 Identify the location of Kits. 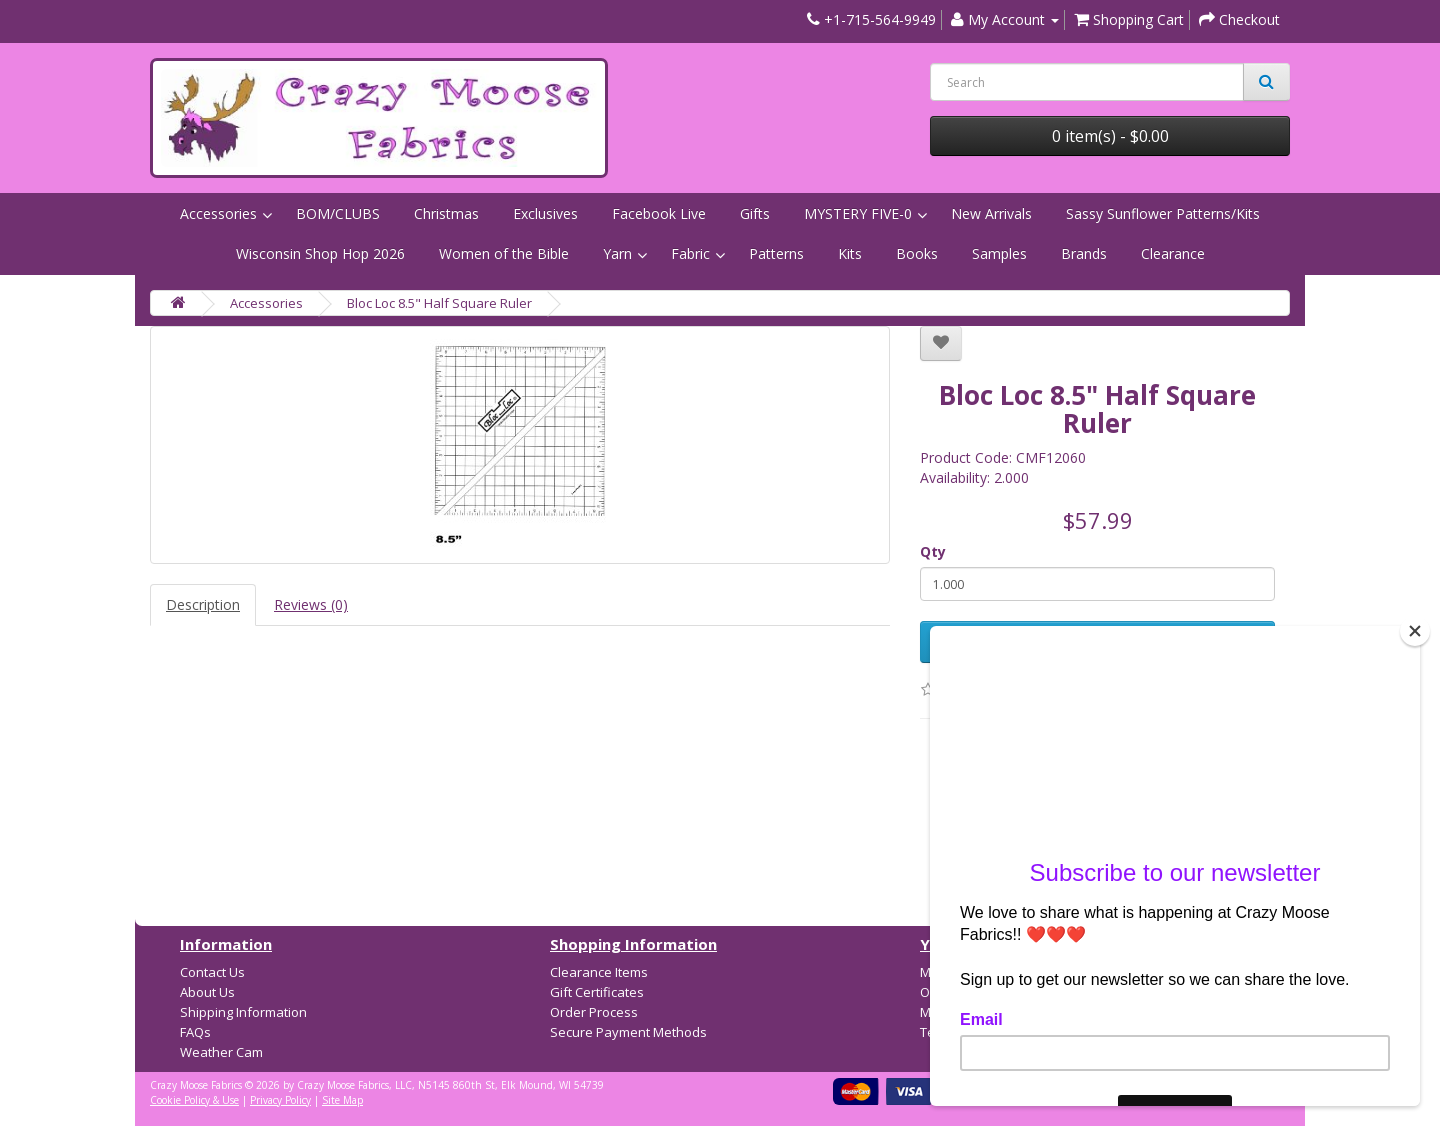
(850, 253).